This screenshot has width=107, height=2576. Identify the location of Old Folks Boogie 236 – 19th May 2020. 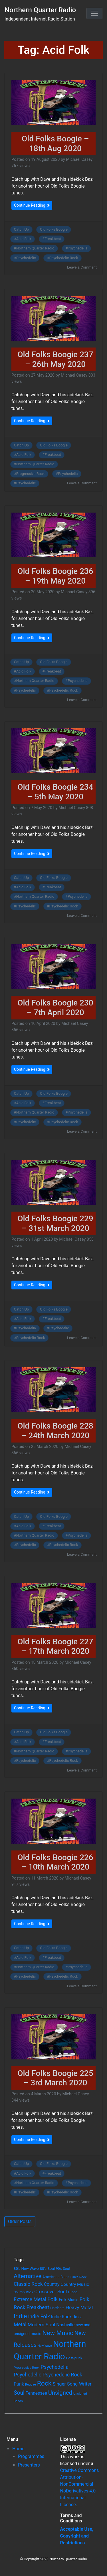
(55, 576).